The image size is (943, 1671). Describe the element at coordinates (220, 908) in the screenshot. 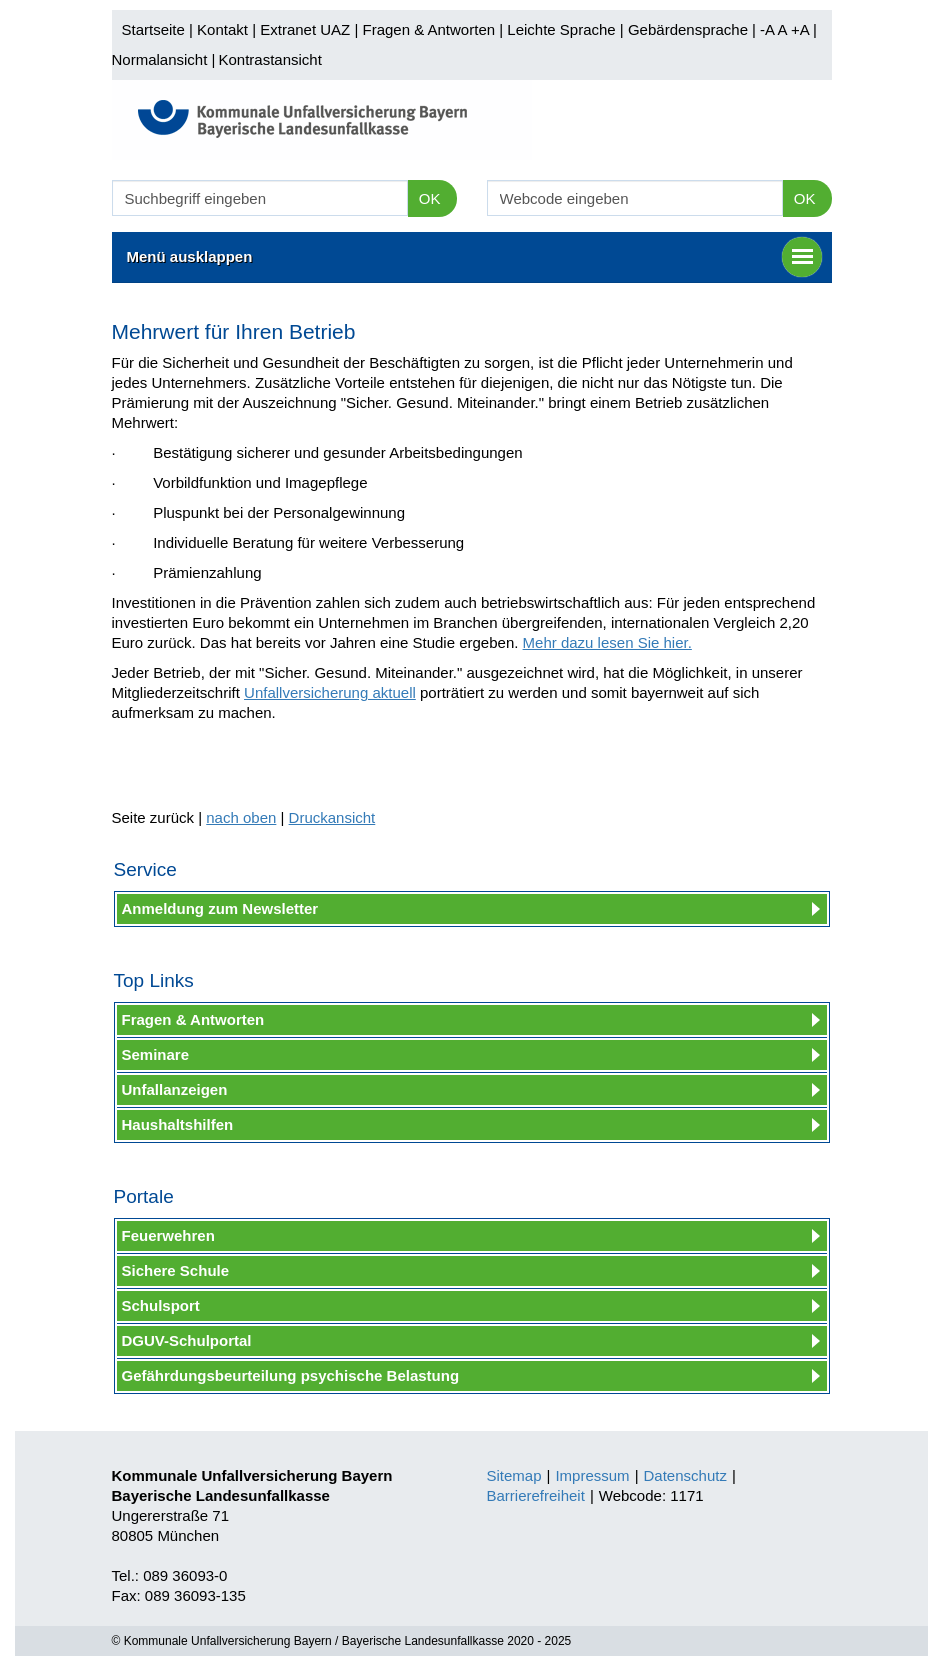

I see `Anmeldung zum Newsletter` at that location.